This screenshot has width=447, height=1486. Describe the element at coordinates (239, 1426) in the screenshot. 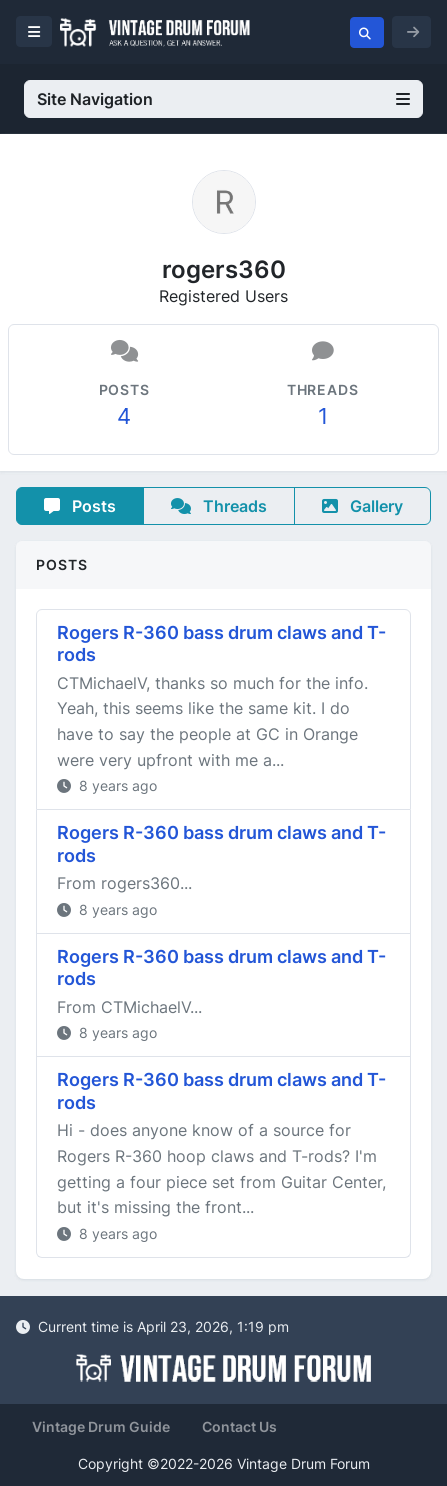

I see `Contact Us` at that location.